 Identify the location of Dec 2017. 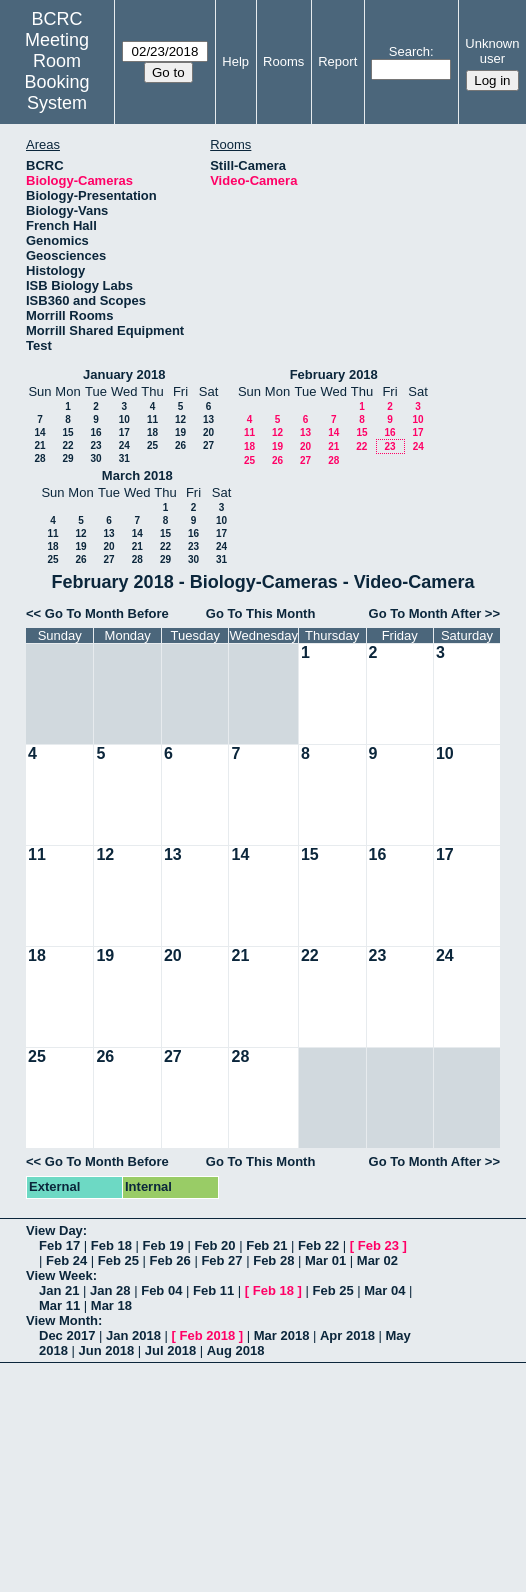
(67, 1335).